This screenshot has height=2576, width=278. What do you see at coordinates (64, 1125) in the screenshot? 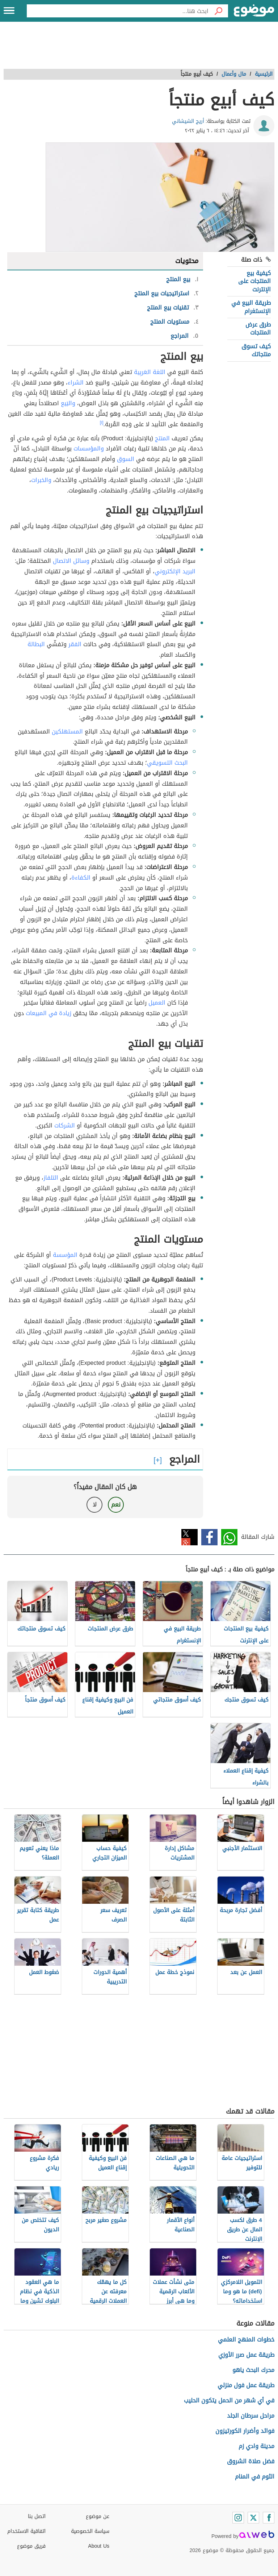
I see `الشركات` at bounding box center [64, 1125].